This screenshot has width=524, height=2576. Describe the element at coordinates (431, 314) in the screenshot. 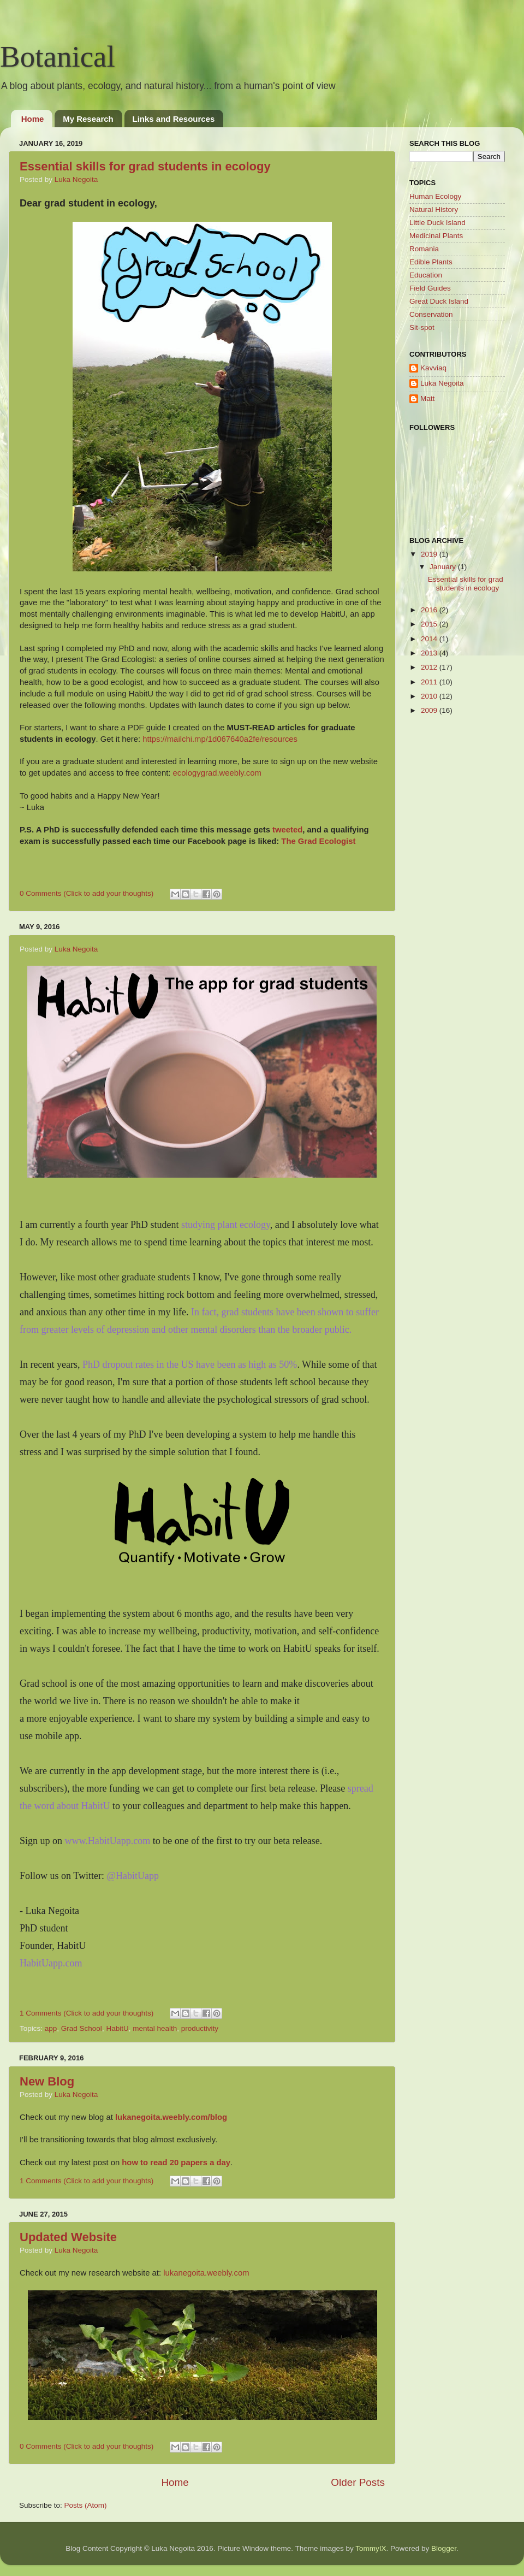

I see `Conservation` at that location.